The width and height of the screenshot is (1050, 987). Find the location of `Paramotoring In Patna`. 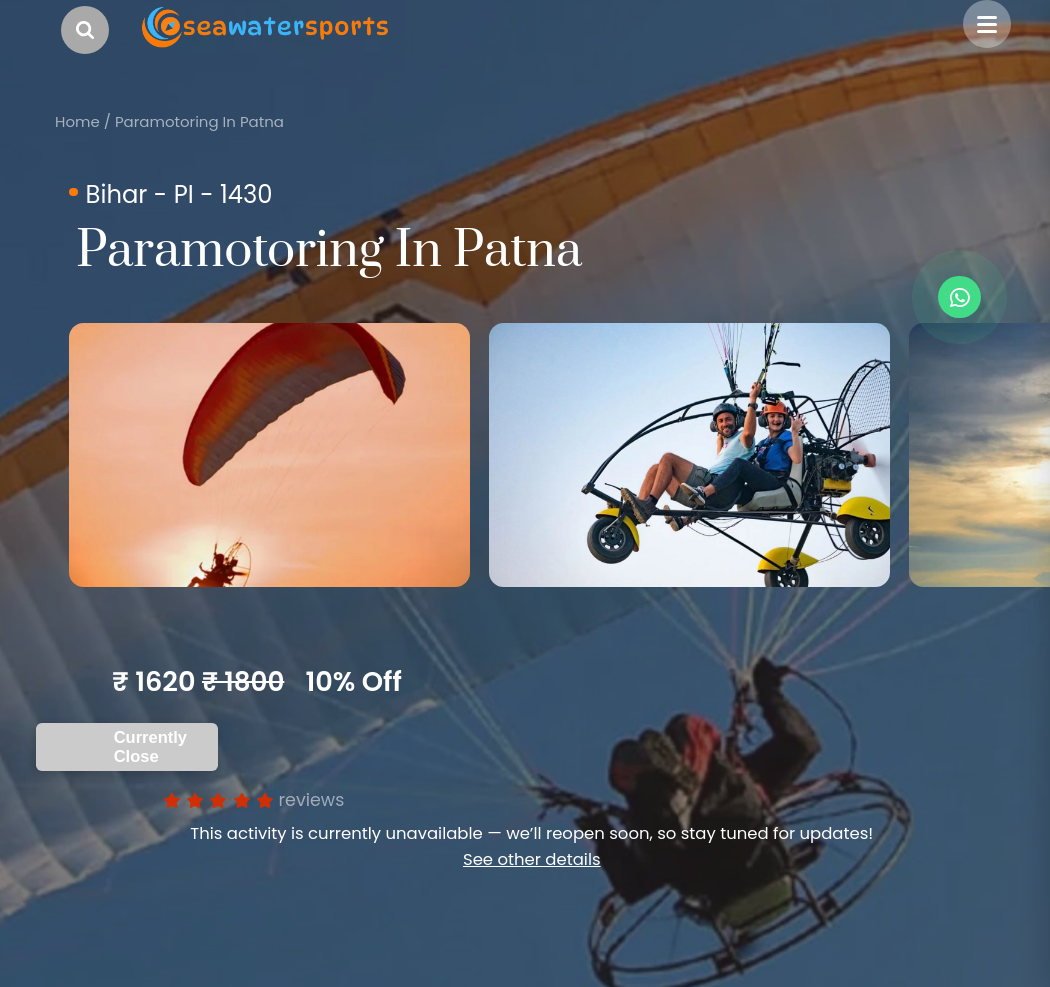

Paramotoring In Patna is located at coordinates (199, 121).